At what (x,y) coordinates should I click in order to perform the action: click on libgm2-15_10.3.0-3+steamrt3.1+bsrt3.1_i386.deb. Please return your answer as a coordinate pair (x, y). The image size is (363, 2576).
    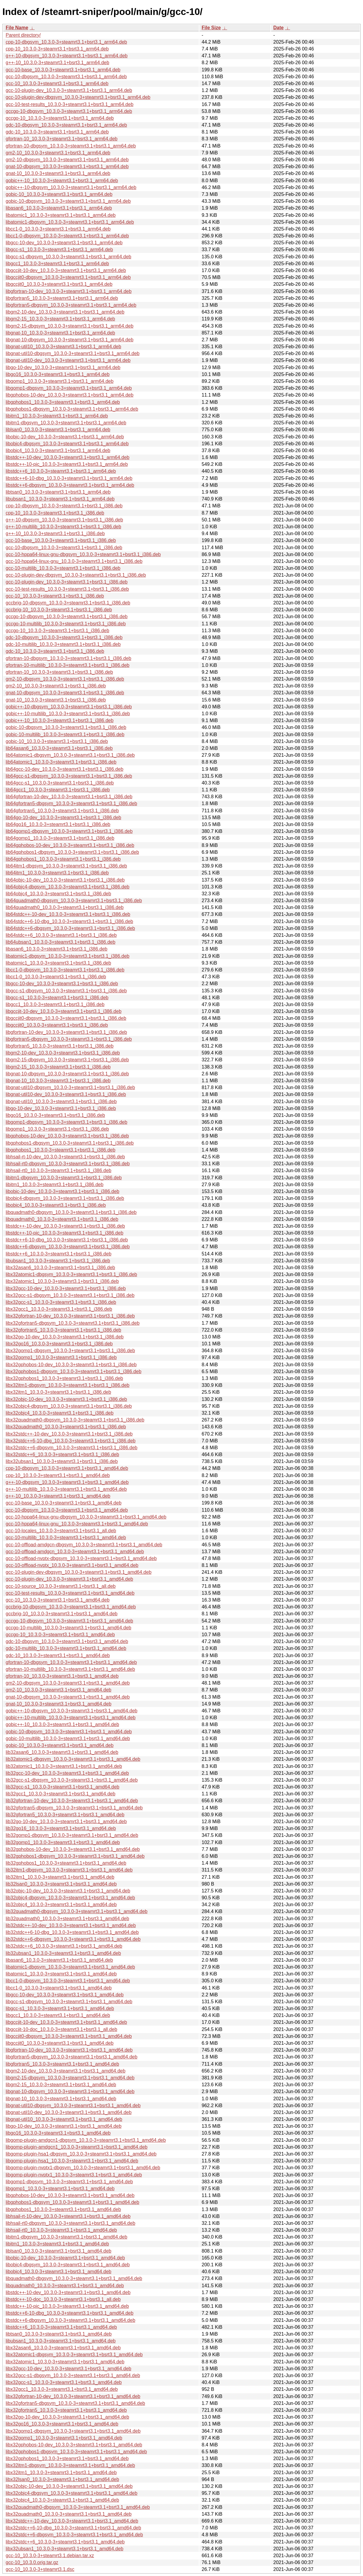
    Looking at the image, I should click on (58, 1066).